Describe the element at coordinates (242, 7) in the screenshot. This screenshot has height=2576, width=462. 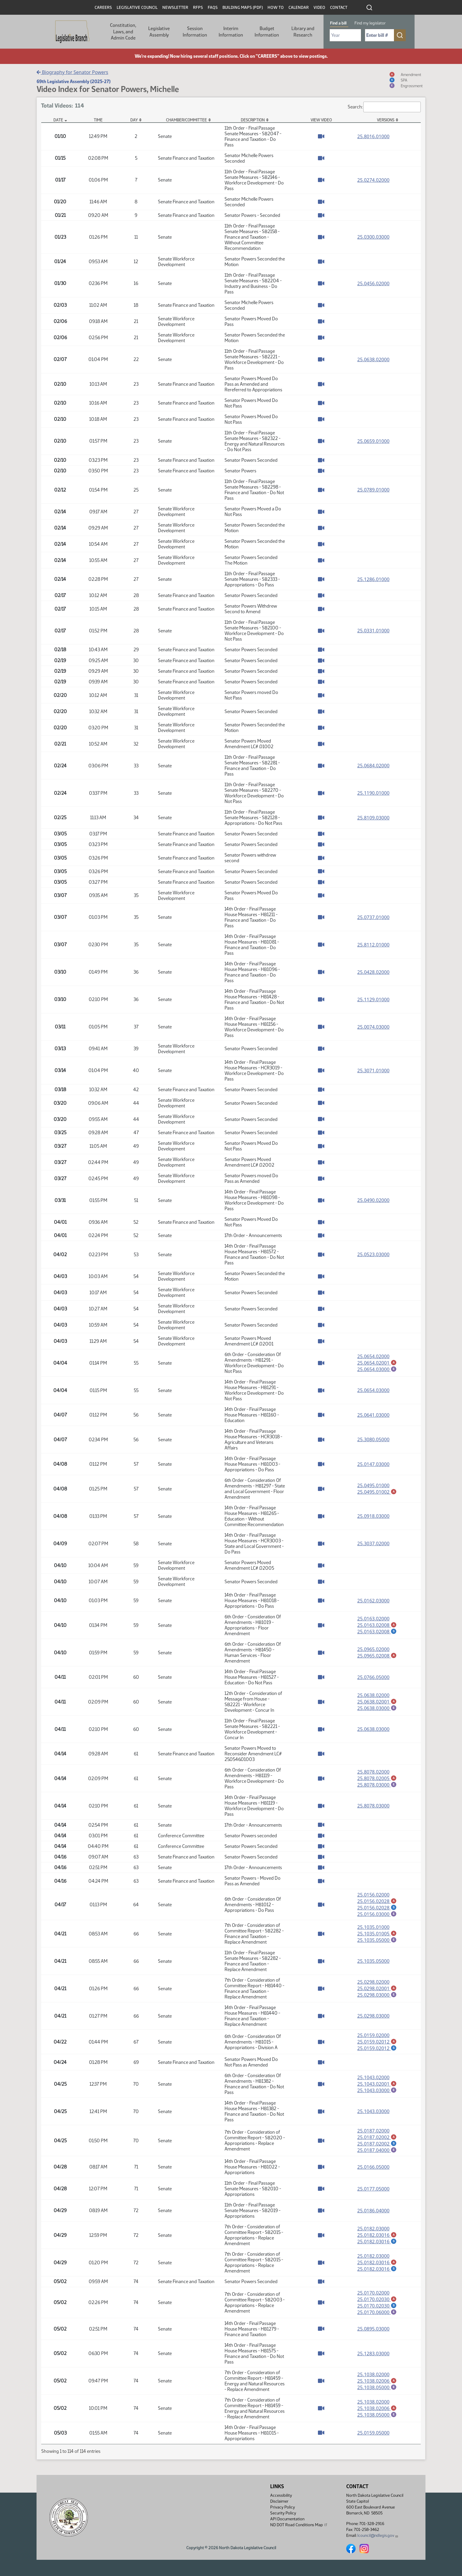
I see `Building Maps (PDF)` at that location.